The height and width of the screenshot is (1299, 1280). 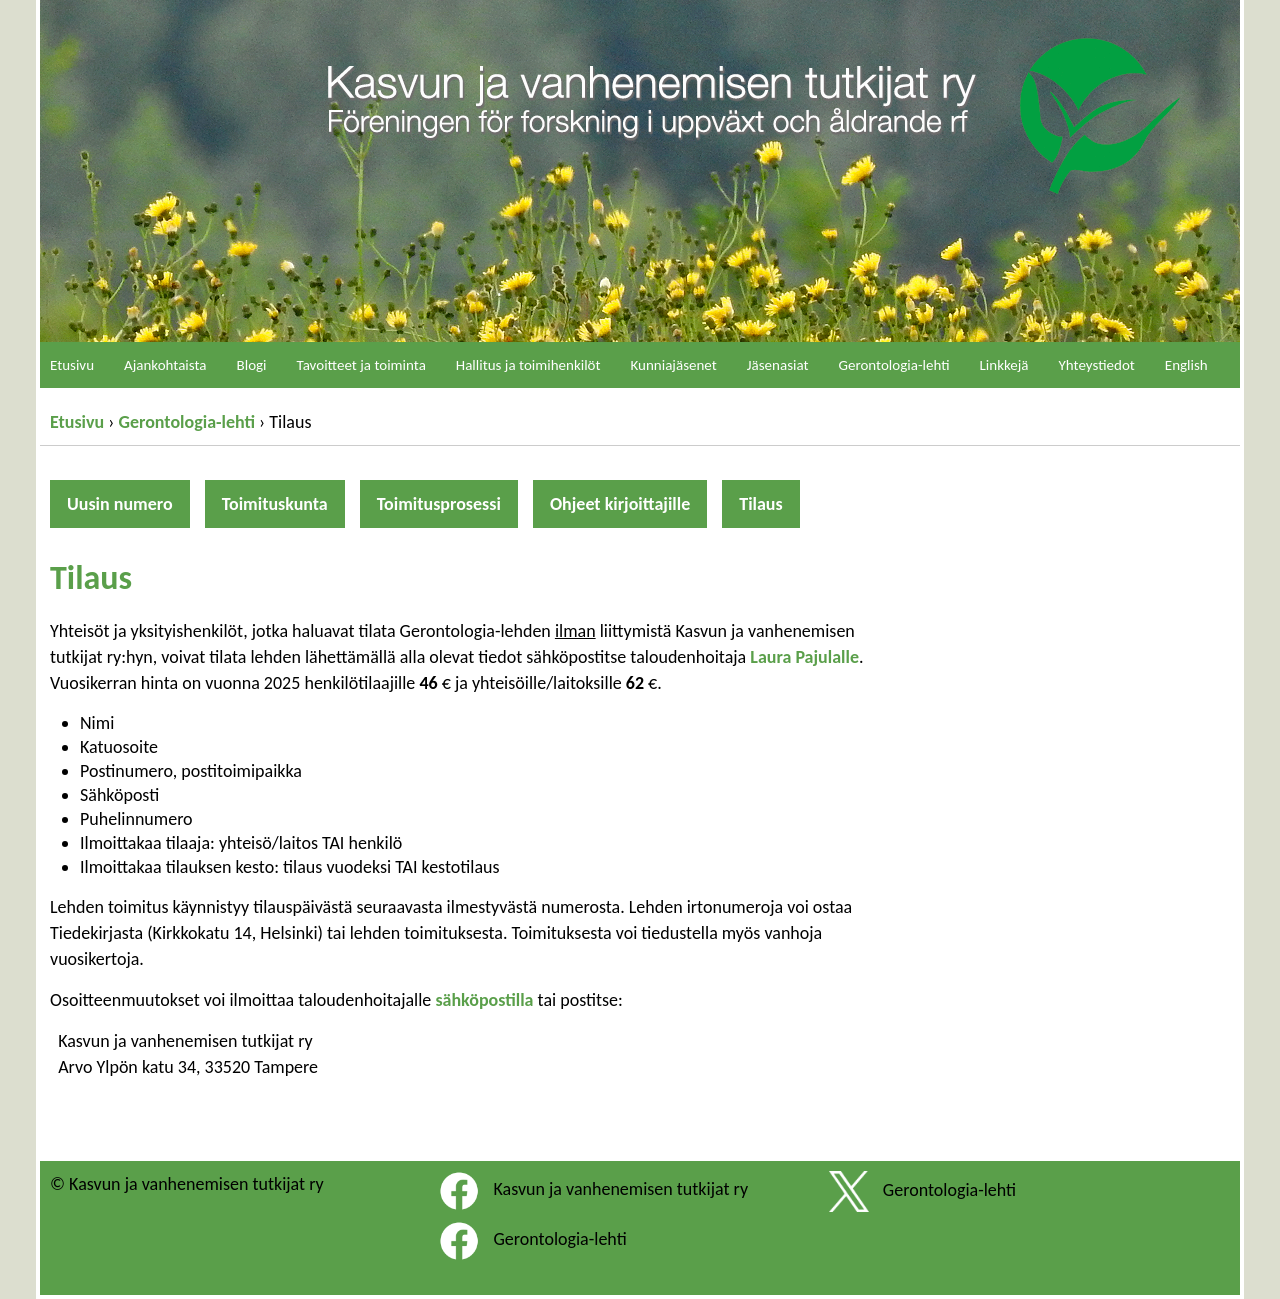 I want to click on Laura Pajulalle, so click(x=804, y=657).